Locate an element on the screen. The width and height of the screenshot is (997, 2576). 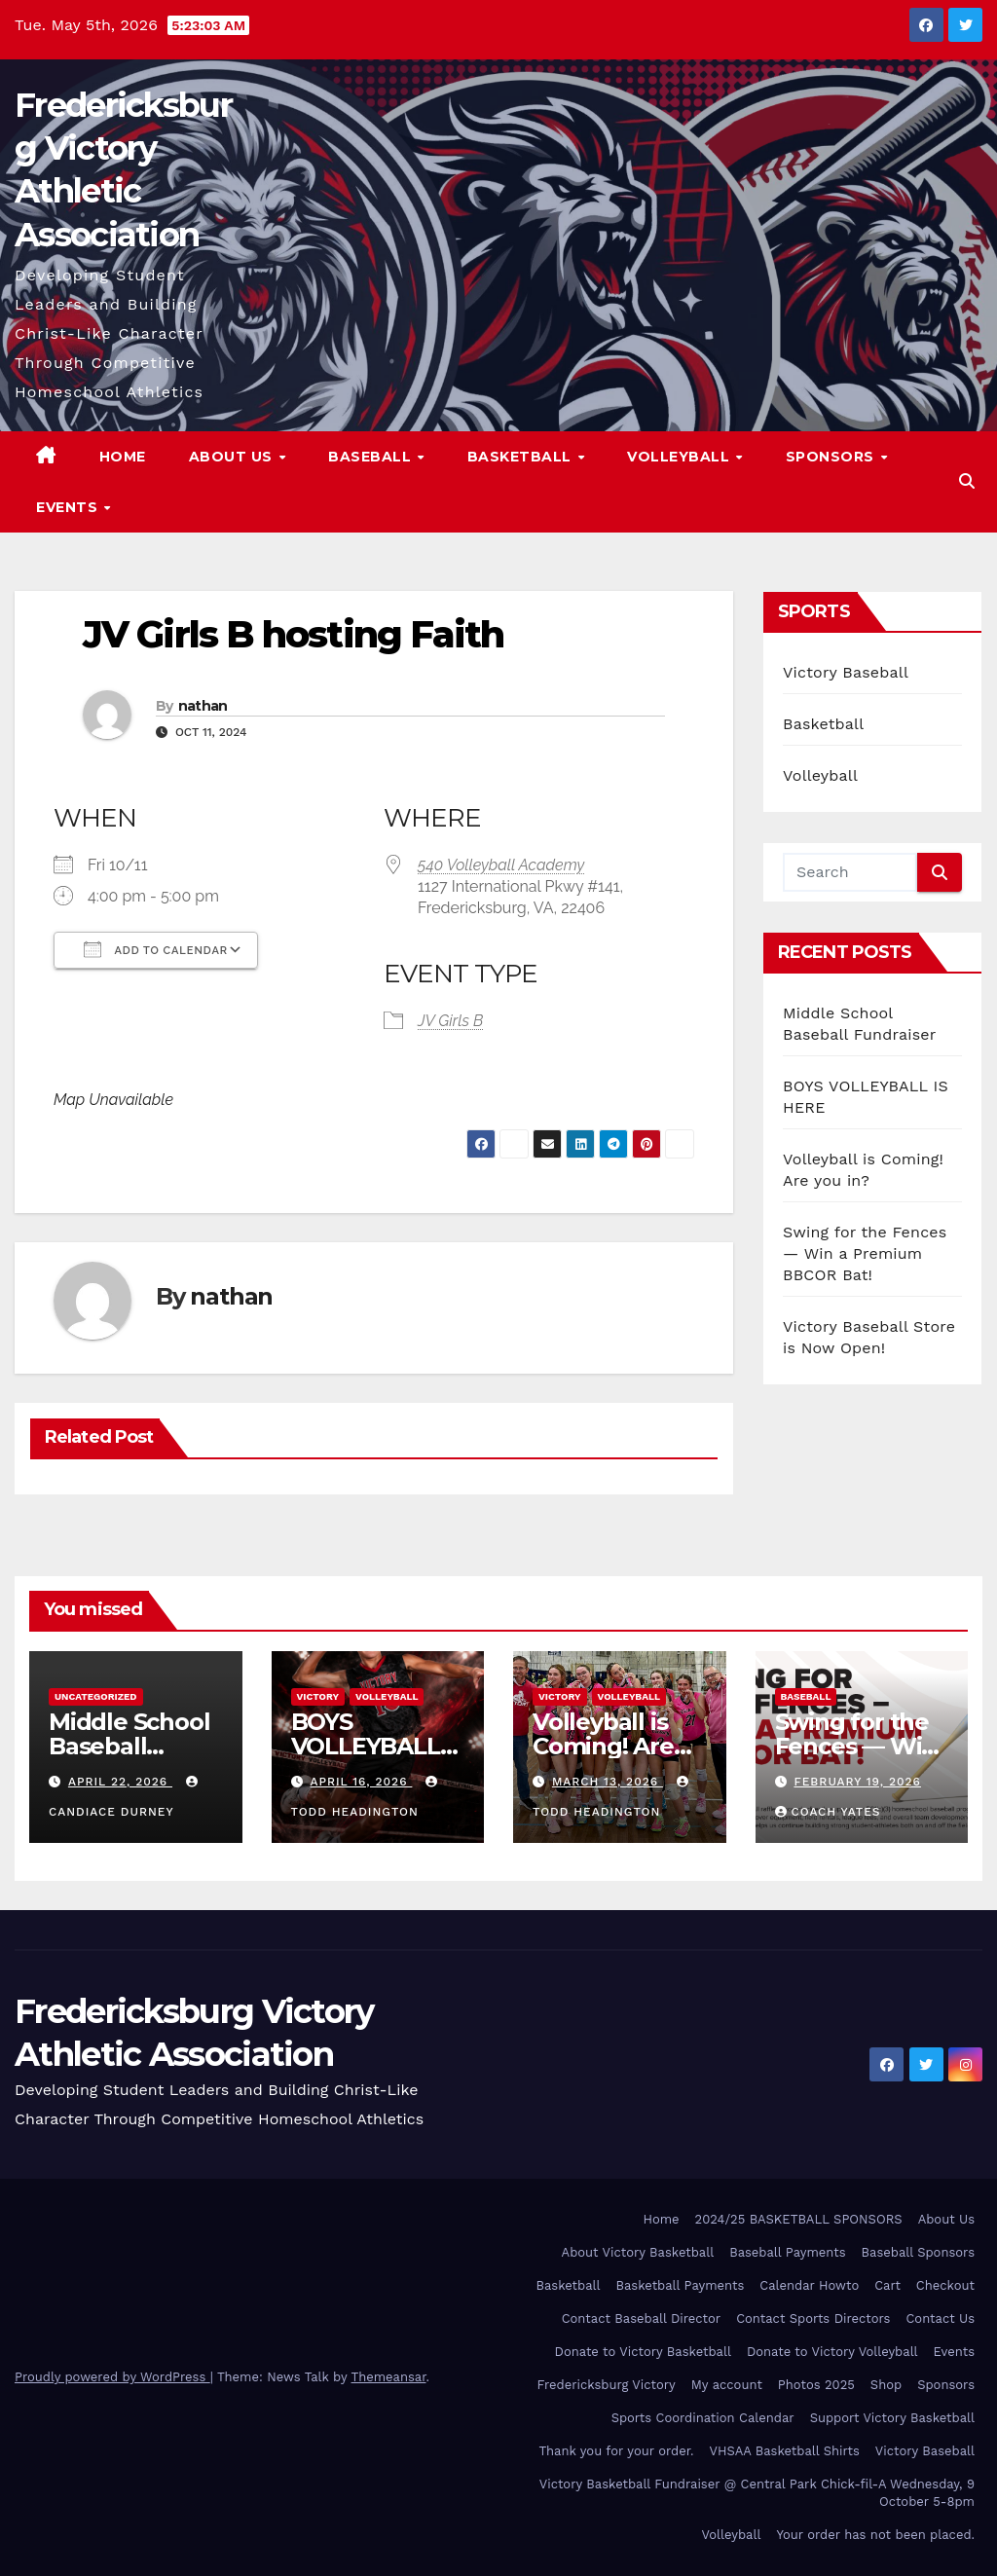
Fredericksburg Victory is located at coordinates (606, 2384).